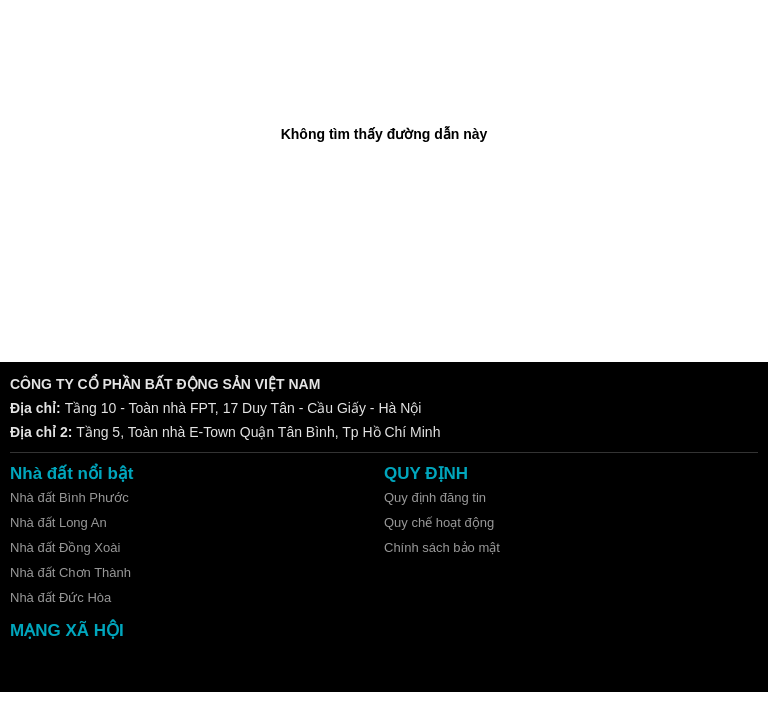 The image size is (768, 720). I want to click on Nhà đất Bình Phước, so click(69, 497).